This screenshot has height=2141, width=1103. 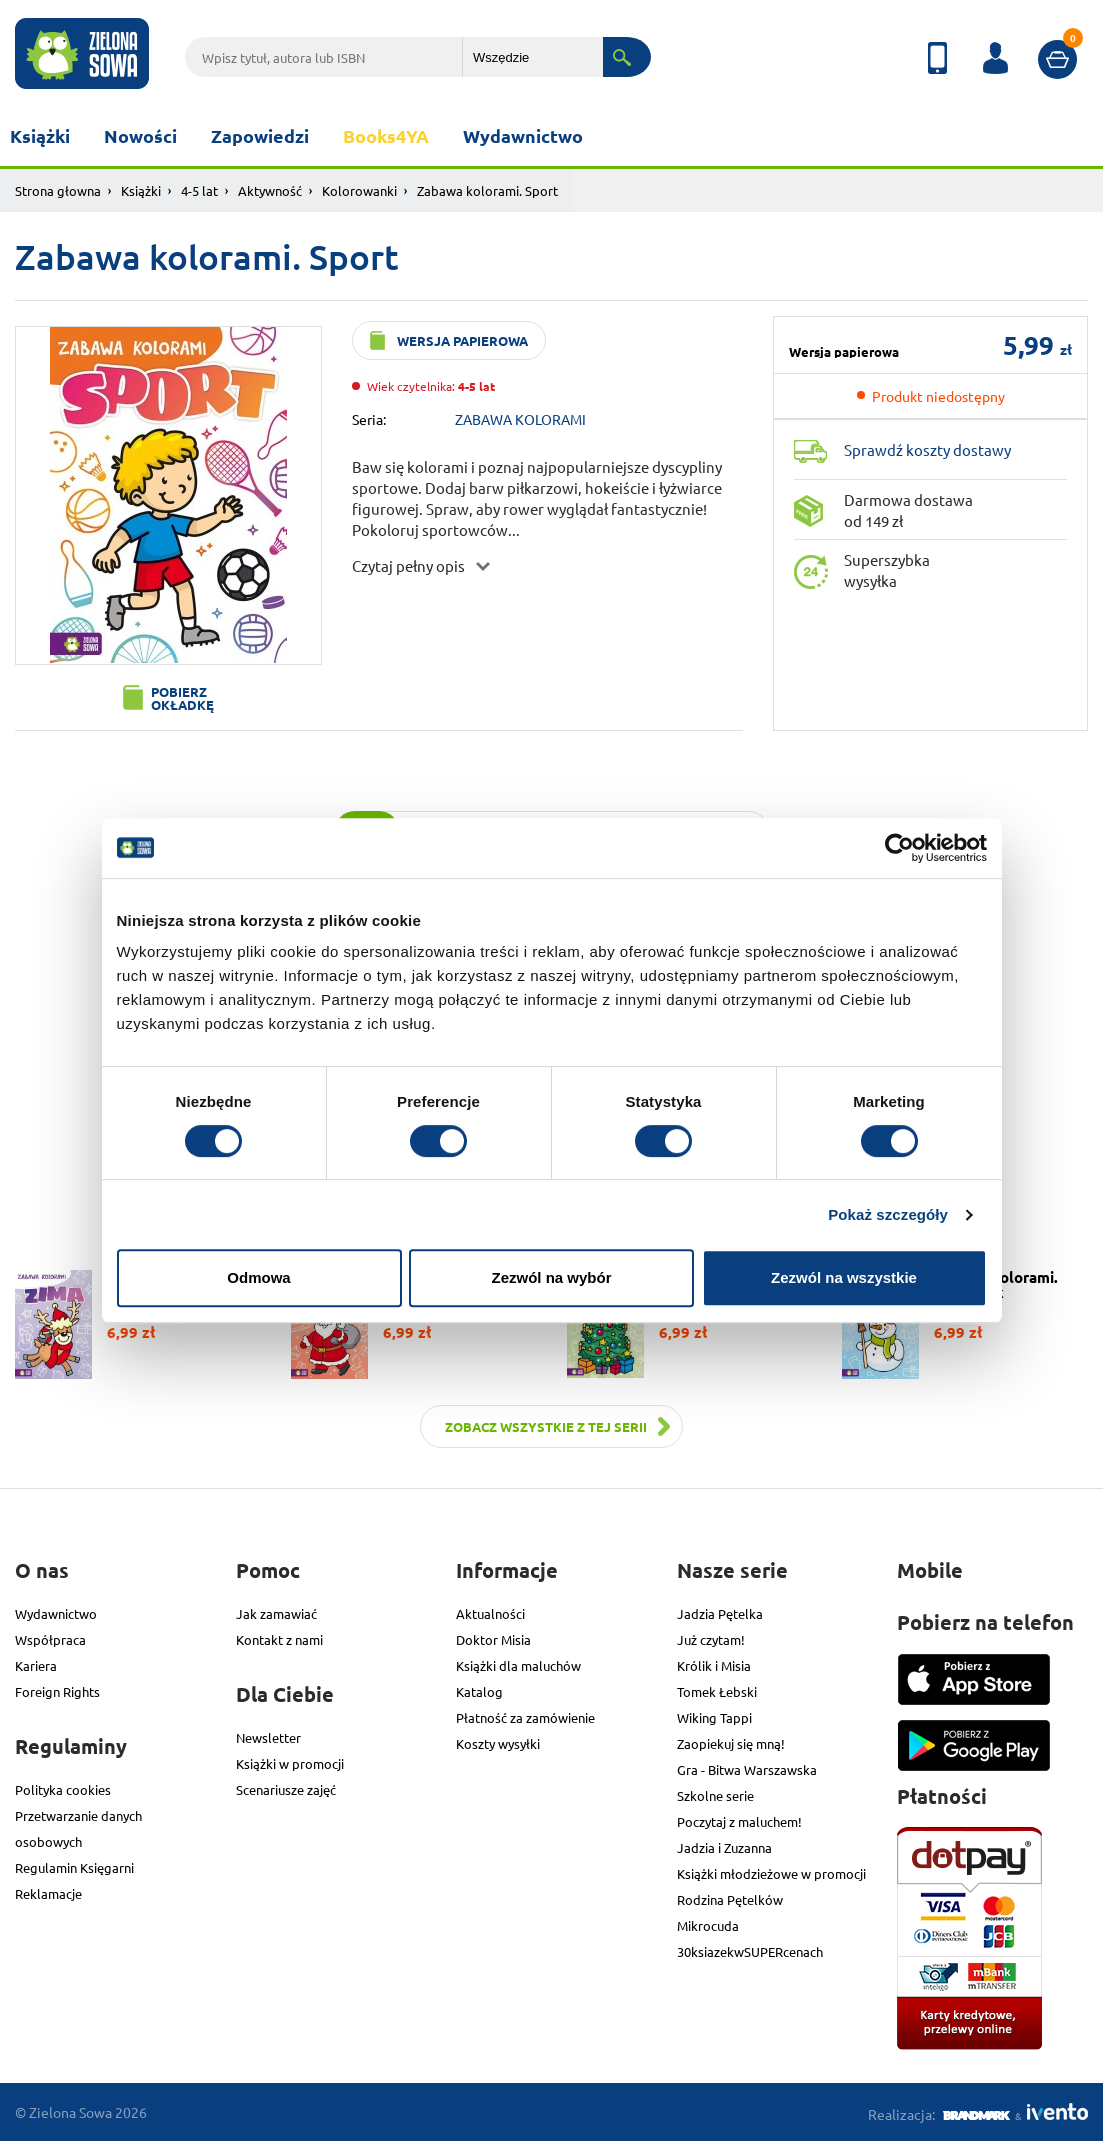 I want to click on Gra - Bitwa Warszawska, so click(x=747, y=1769).